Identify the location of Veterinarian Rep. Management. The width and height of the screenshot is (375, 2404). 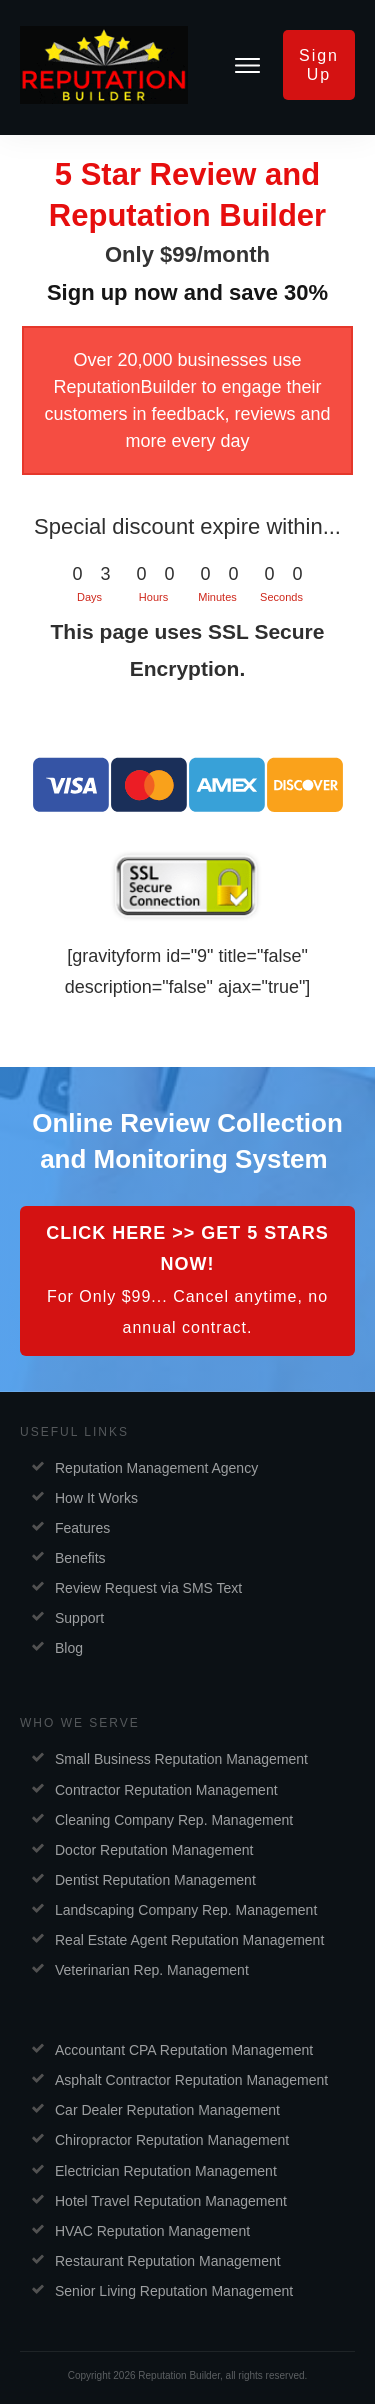
(152, 1970).